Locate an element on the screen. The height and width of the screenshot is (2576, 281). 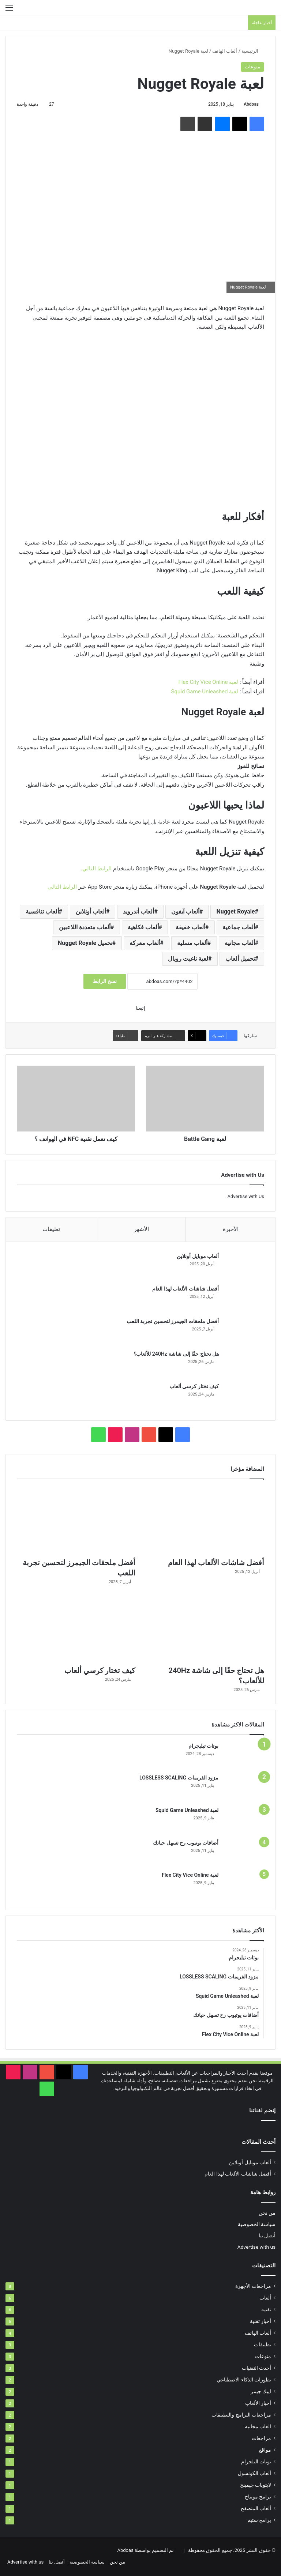
الرئيسية is located at coordinates (252, 51).